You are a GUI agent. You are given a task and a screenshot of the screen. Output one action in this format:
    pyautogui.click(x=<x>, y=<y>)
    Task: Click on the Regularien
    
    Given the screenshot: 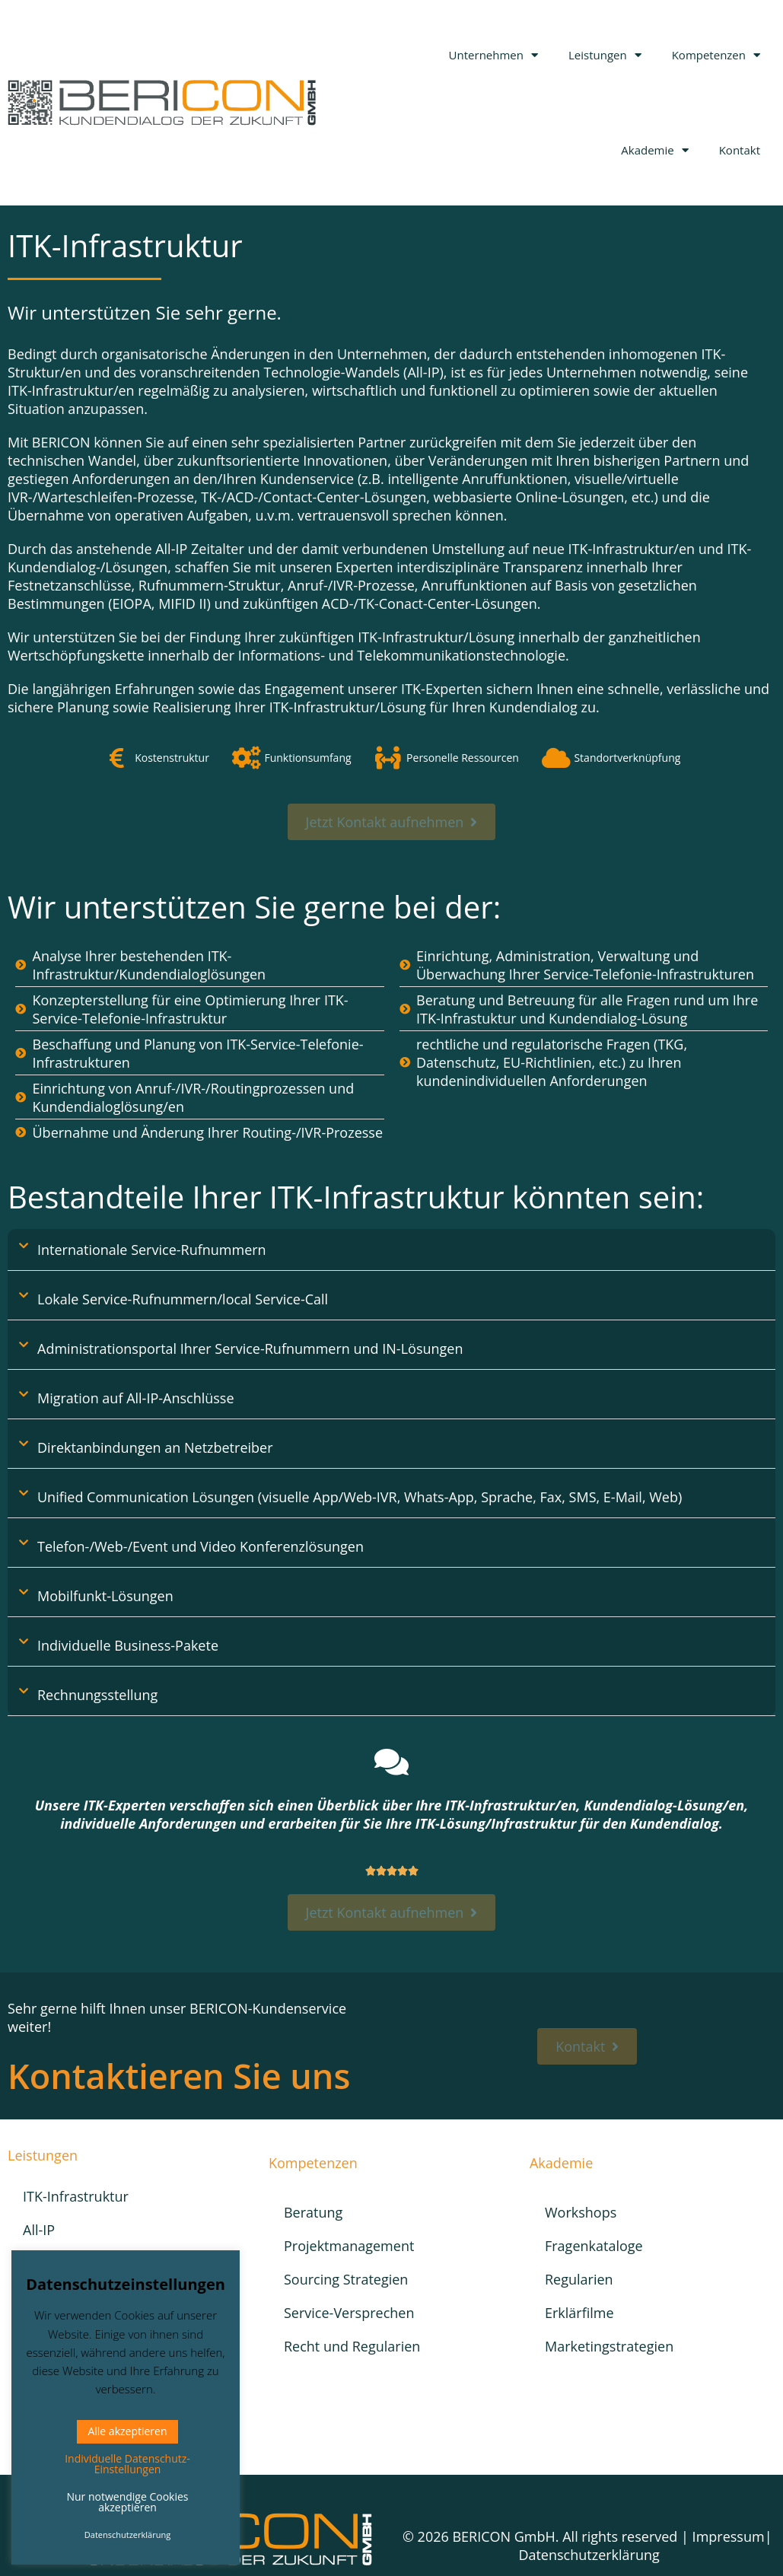 What is the action you would take?
    pyautogui.click(x=579, y=2279)
    